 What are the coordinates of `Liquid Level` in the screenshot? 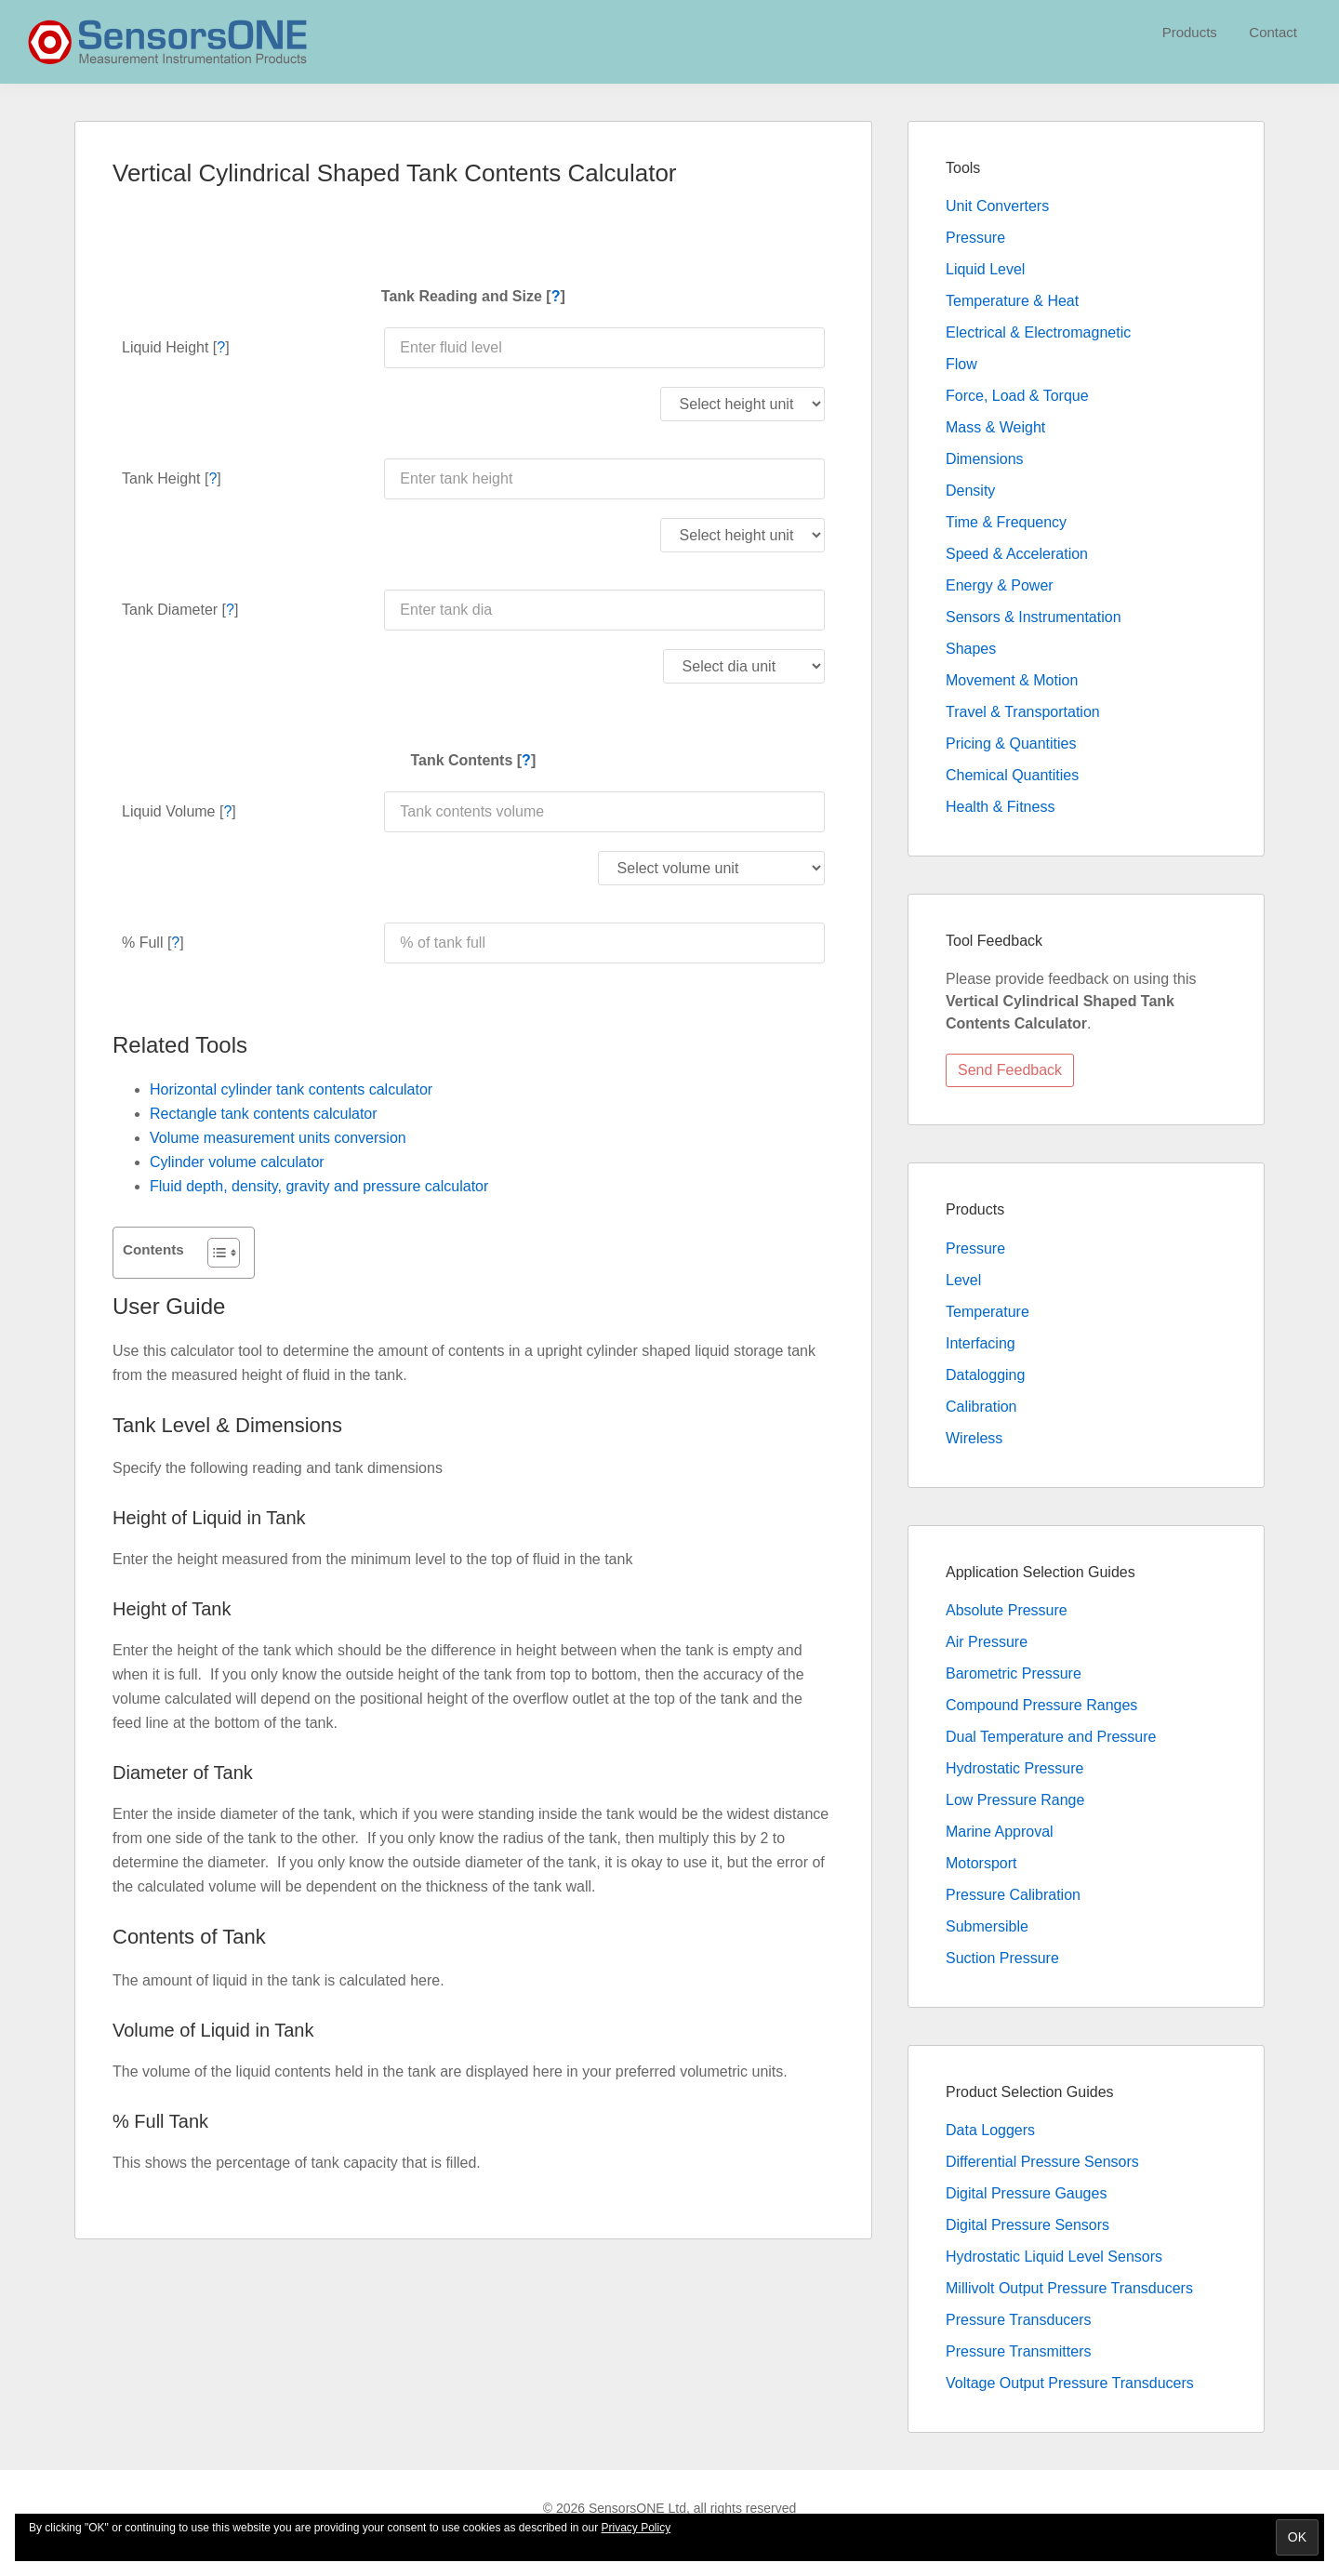 It's located at (985, 269).